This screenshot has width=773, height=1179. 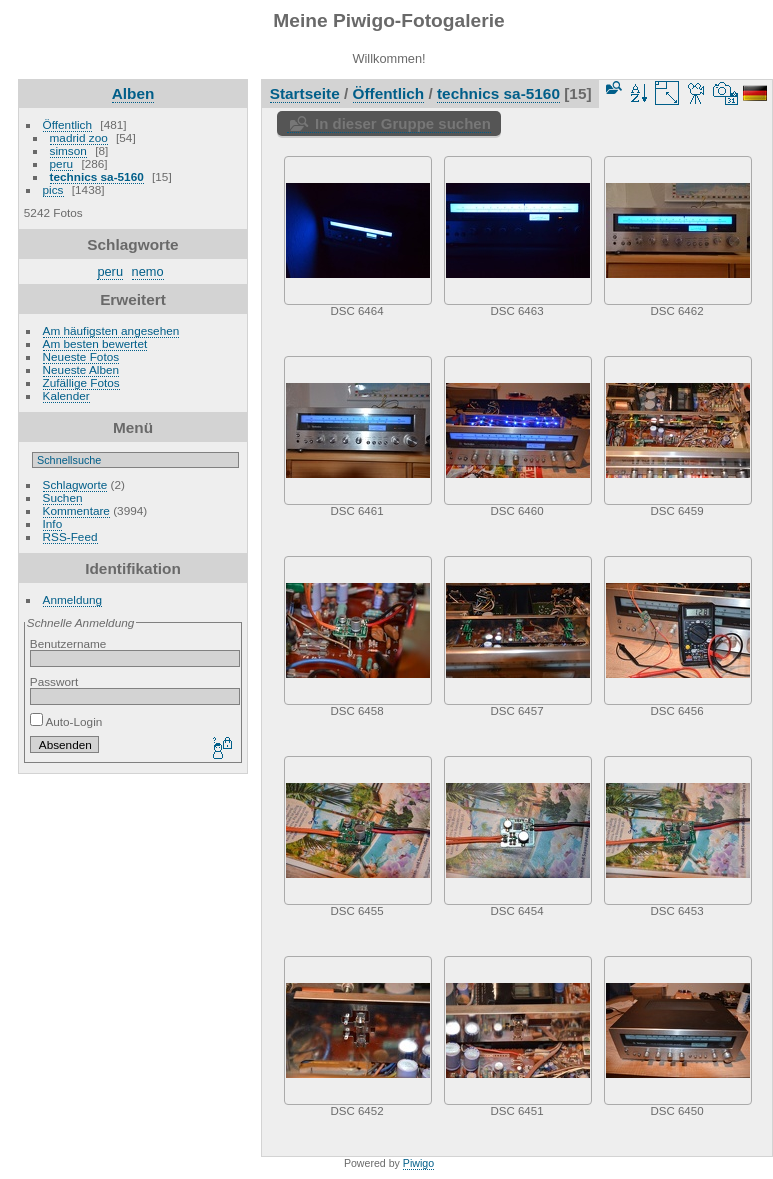 I want to click on Kommentare, so click(x=76, y=510).